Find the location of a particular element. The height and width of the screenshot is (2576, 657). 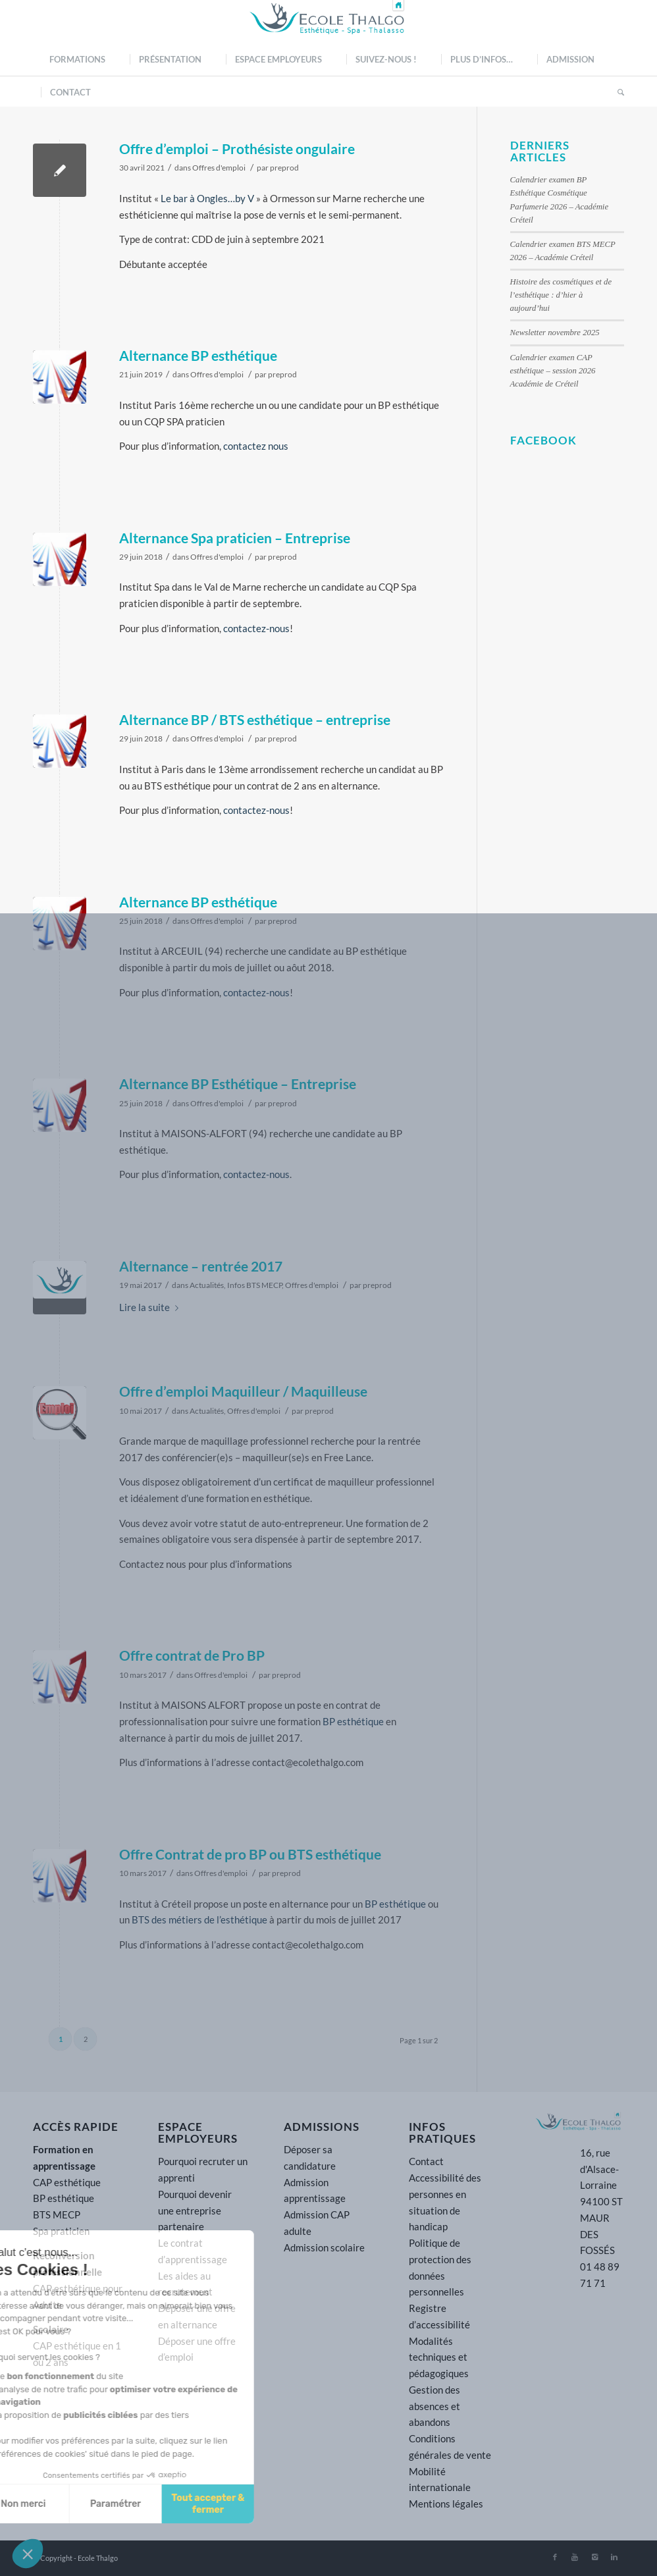

Alternance – rentrée 2017 is located at coordinates (200, 1266).